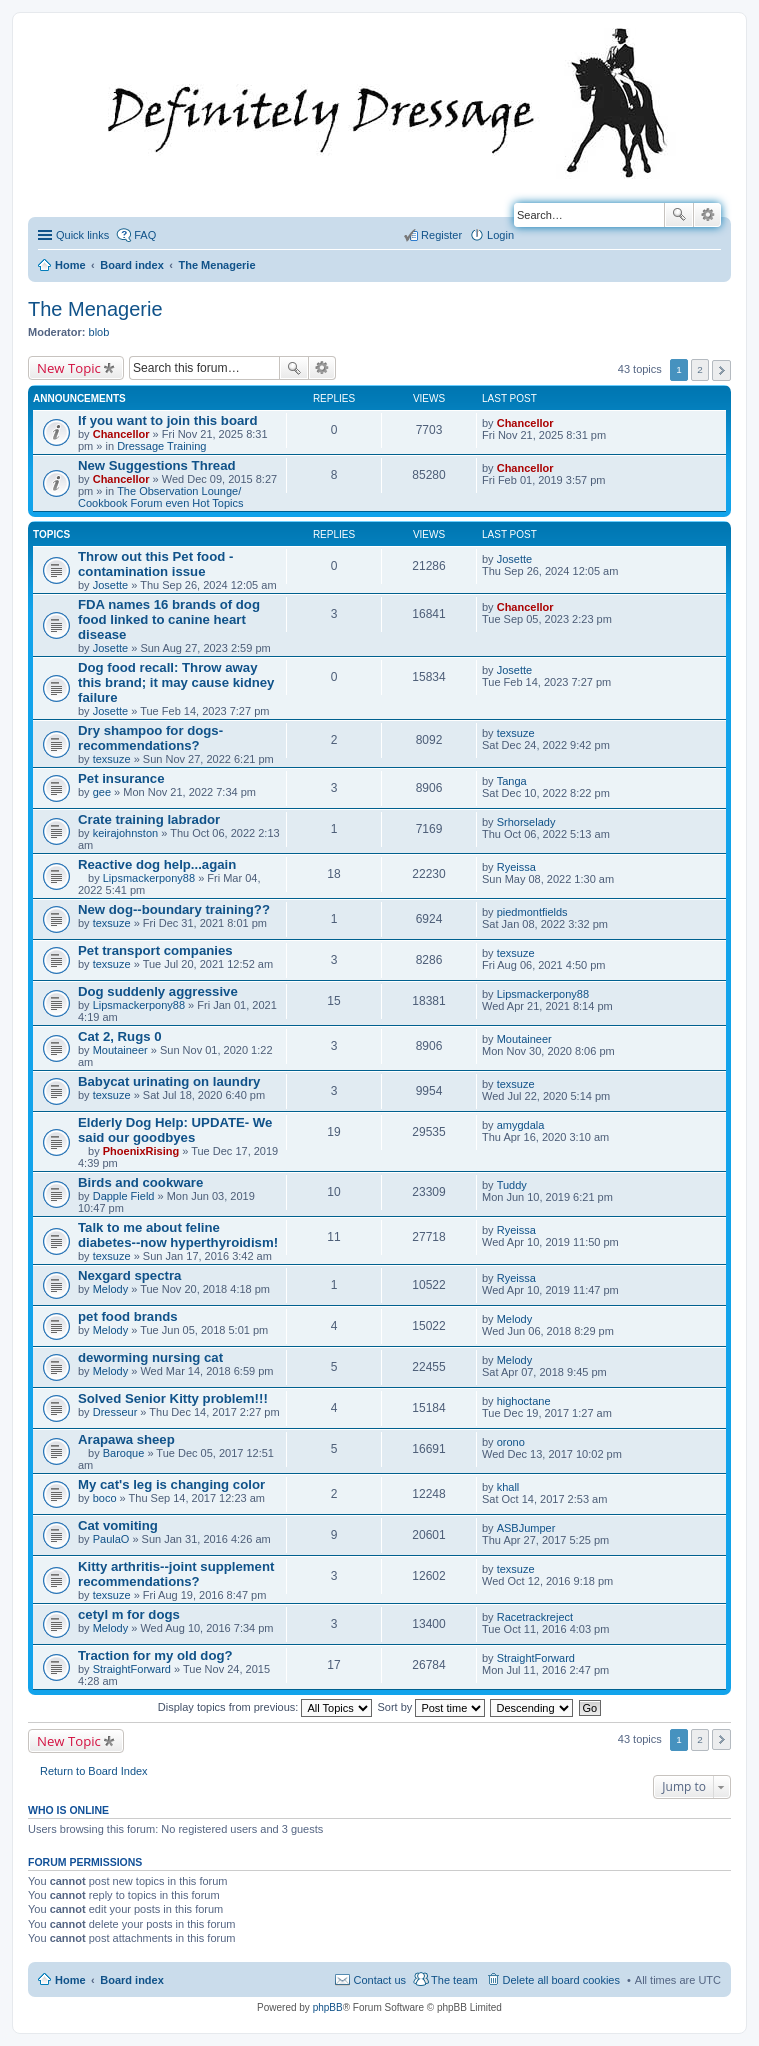 Image resolution: width=759 pixels, height=2046 pixels. What do you see at coordinates (454, 1980) in the screenshot?
I see `The team [menuitem]` at bounding box center [454, 1980].